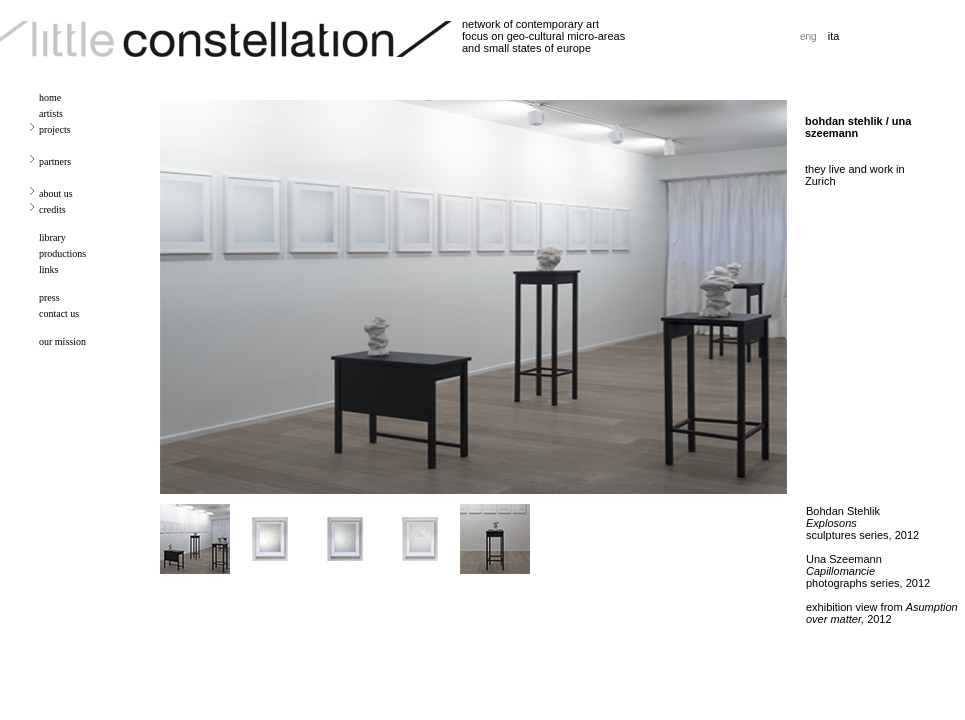 The image size is (965, 720). Describe the element at coordinates (52, 209) in the screenshot. I see `credits` at that location.